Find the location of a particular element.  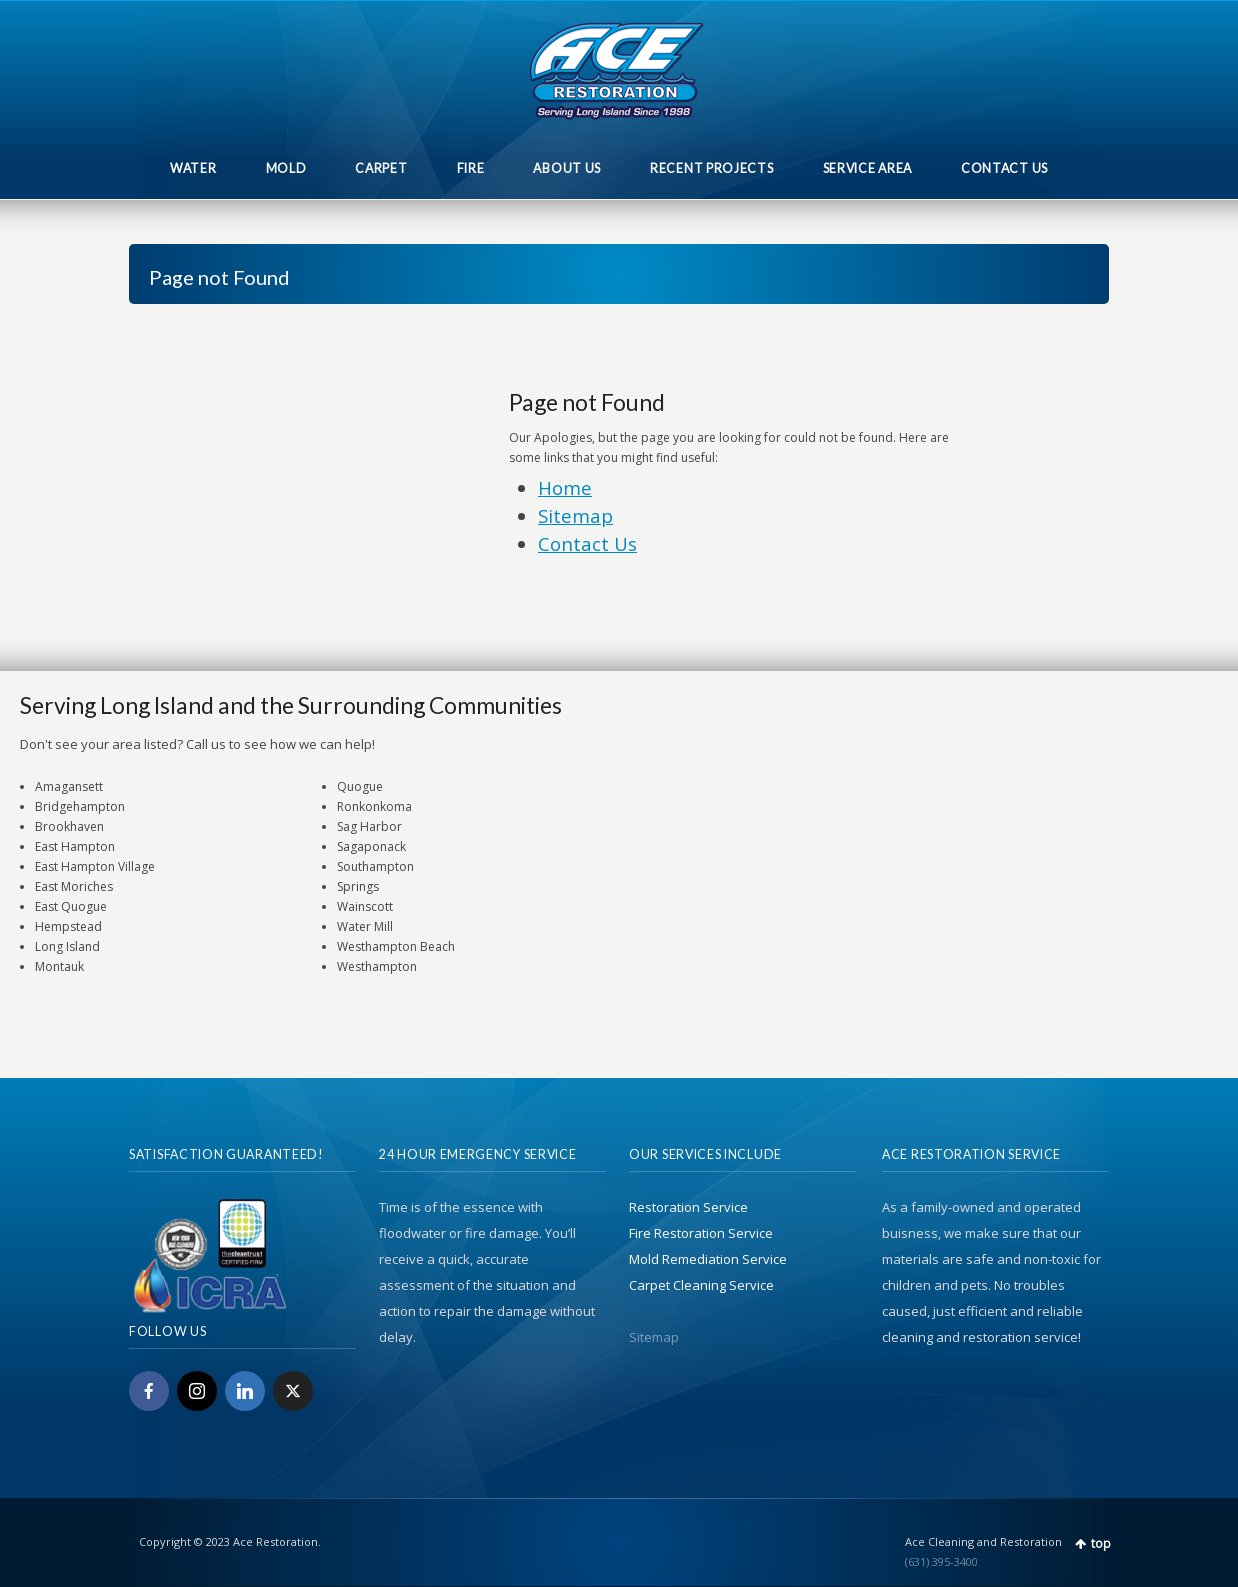

Carpet Cleaning Service is located at coordinates (701, 1285).